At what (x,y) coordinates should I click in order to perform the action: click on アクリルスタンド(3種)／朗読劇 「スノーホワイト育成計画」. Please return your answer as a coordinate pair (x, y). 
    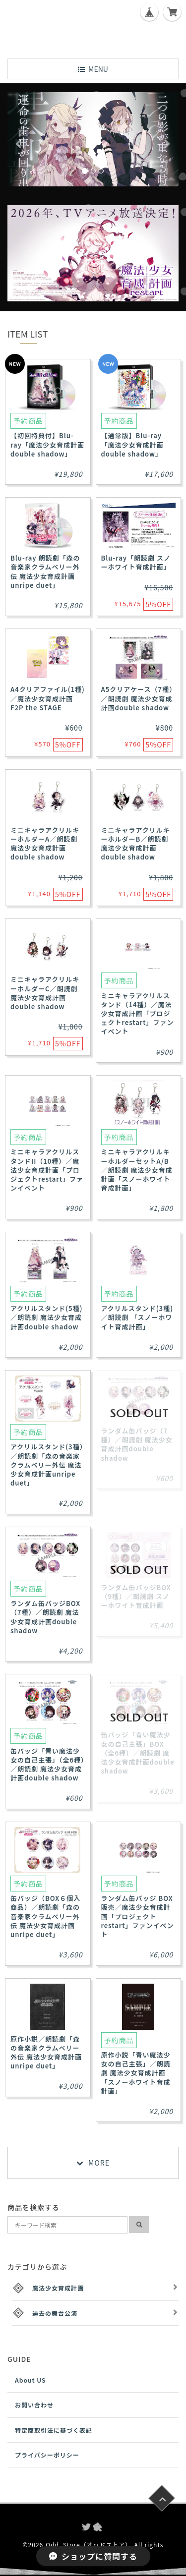
    Looking at the image, I should click on (137, 1317).